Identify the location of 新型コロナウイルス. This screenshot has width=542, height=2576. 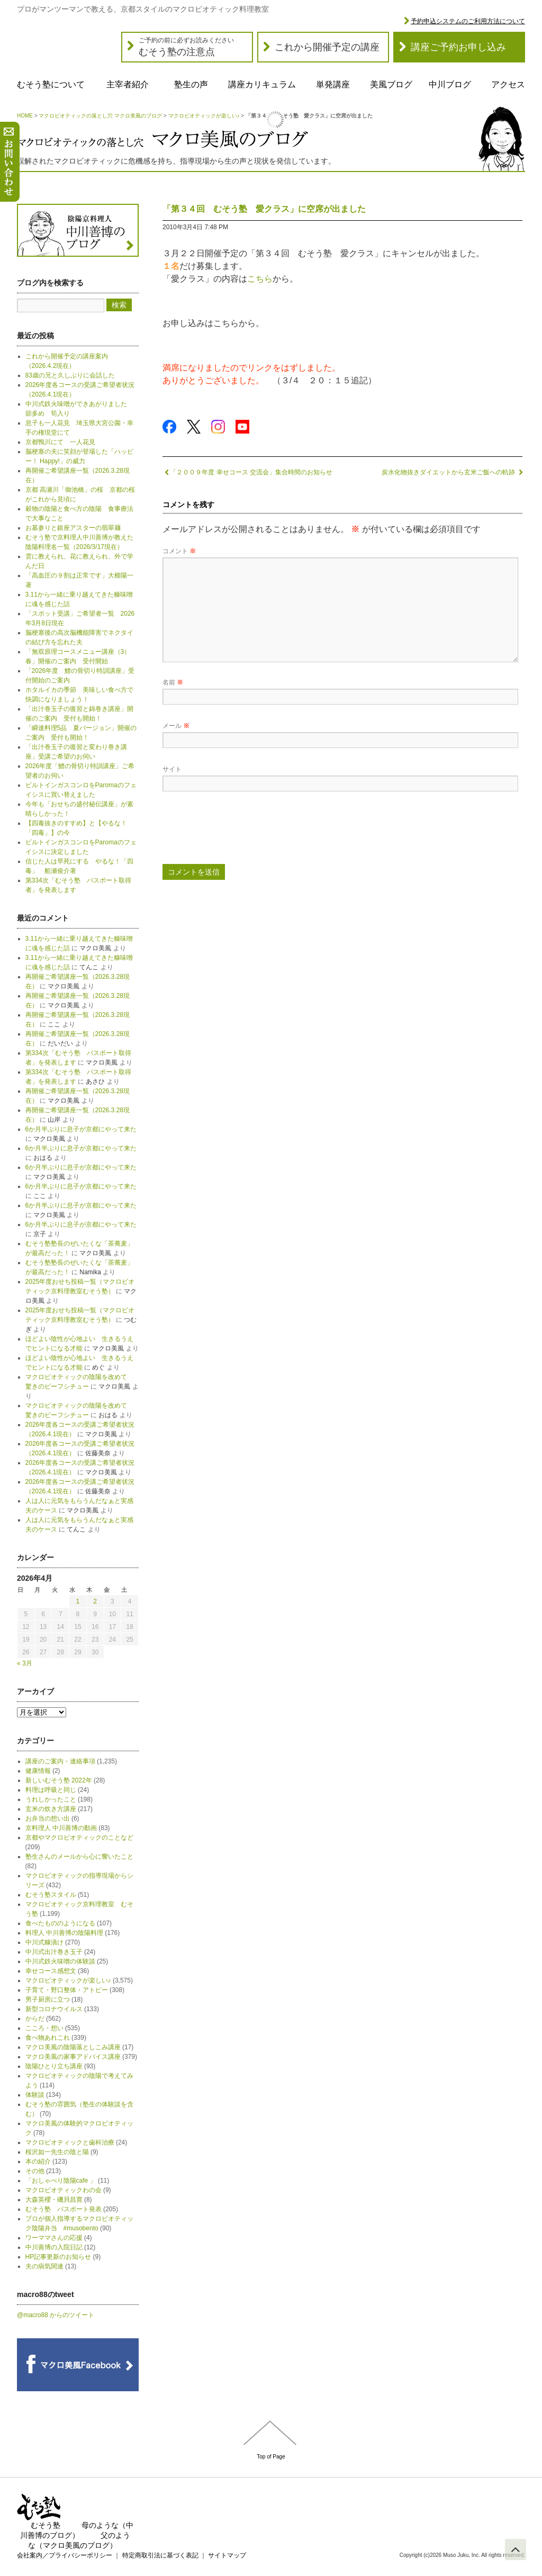
(54, 2009).